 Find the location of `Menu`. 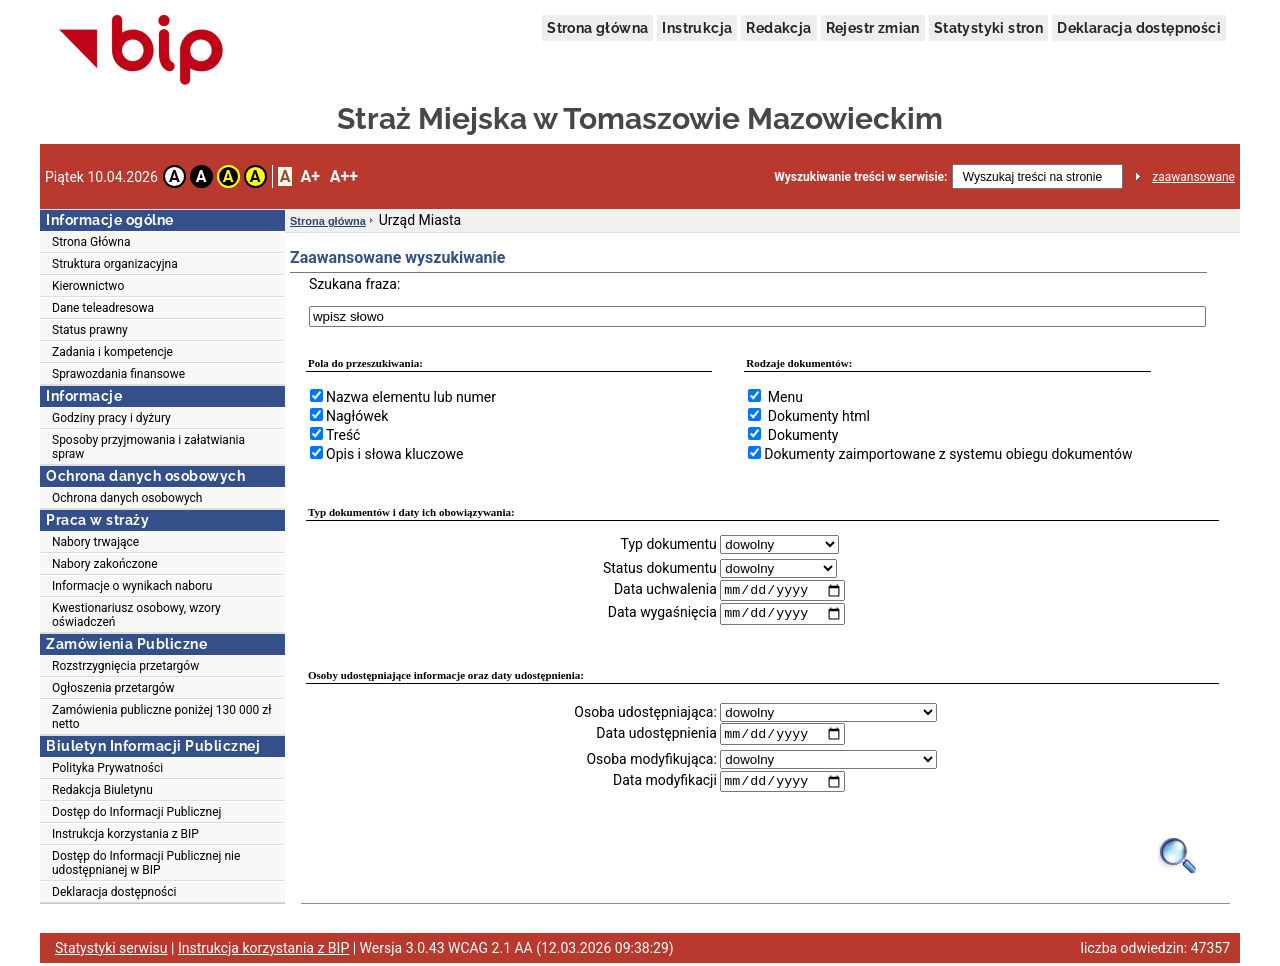

Menu is located at coordinates (785, 397).